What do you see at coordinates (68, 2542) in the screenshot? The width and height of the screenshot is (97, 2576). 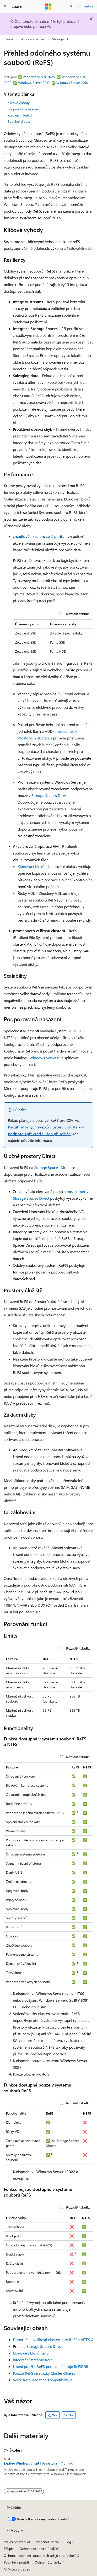 I see `Blog` at bounding box center [68, 2542].